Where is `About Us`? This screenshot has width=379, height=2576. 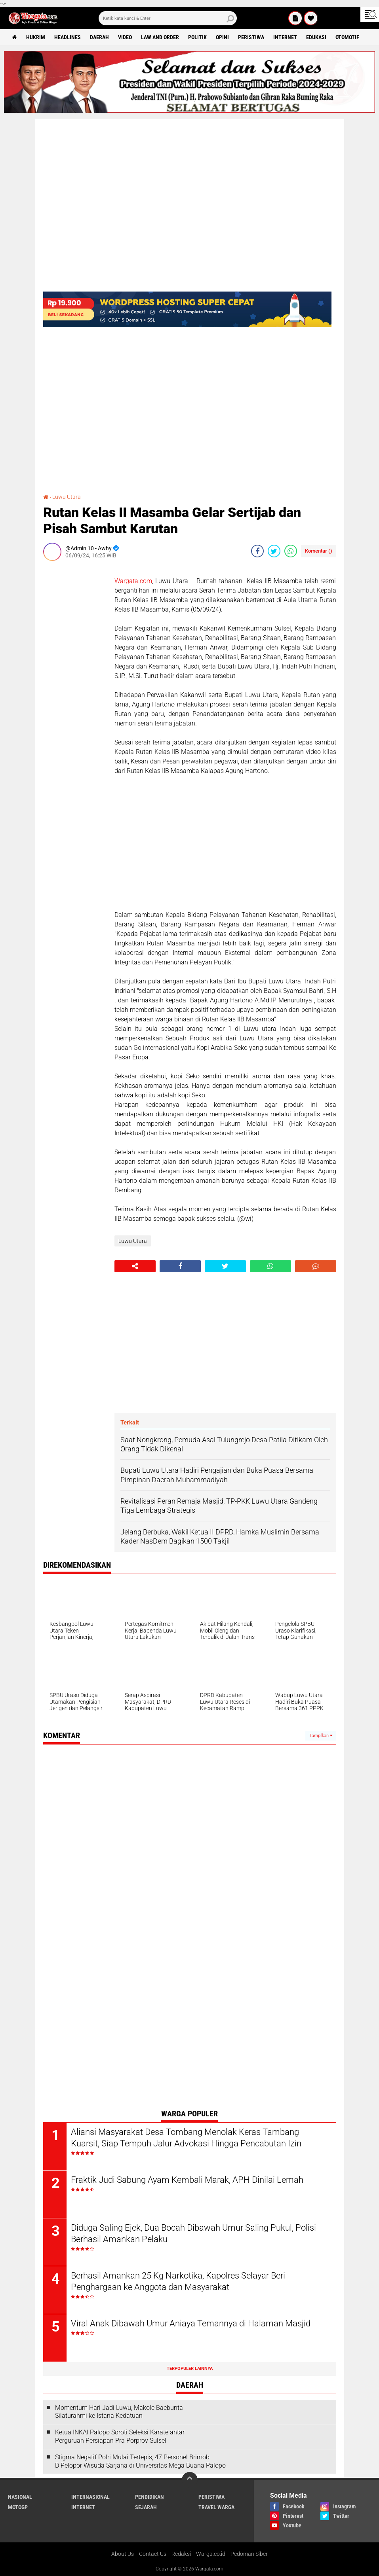 About Us is located at coordinates (122, 2554).